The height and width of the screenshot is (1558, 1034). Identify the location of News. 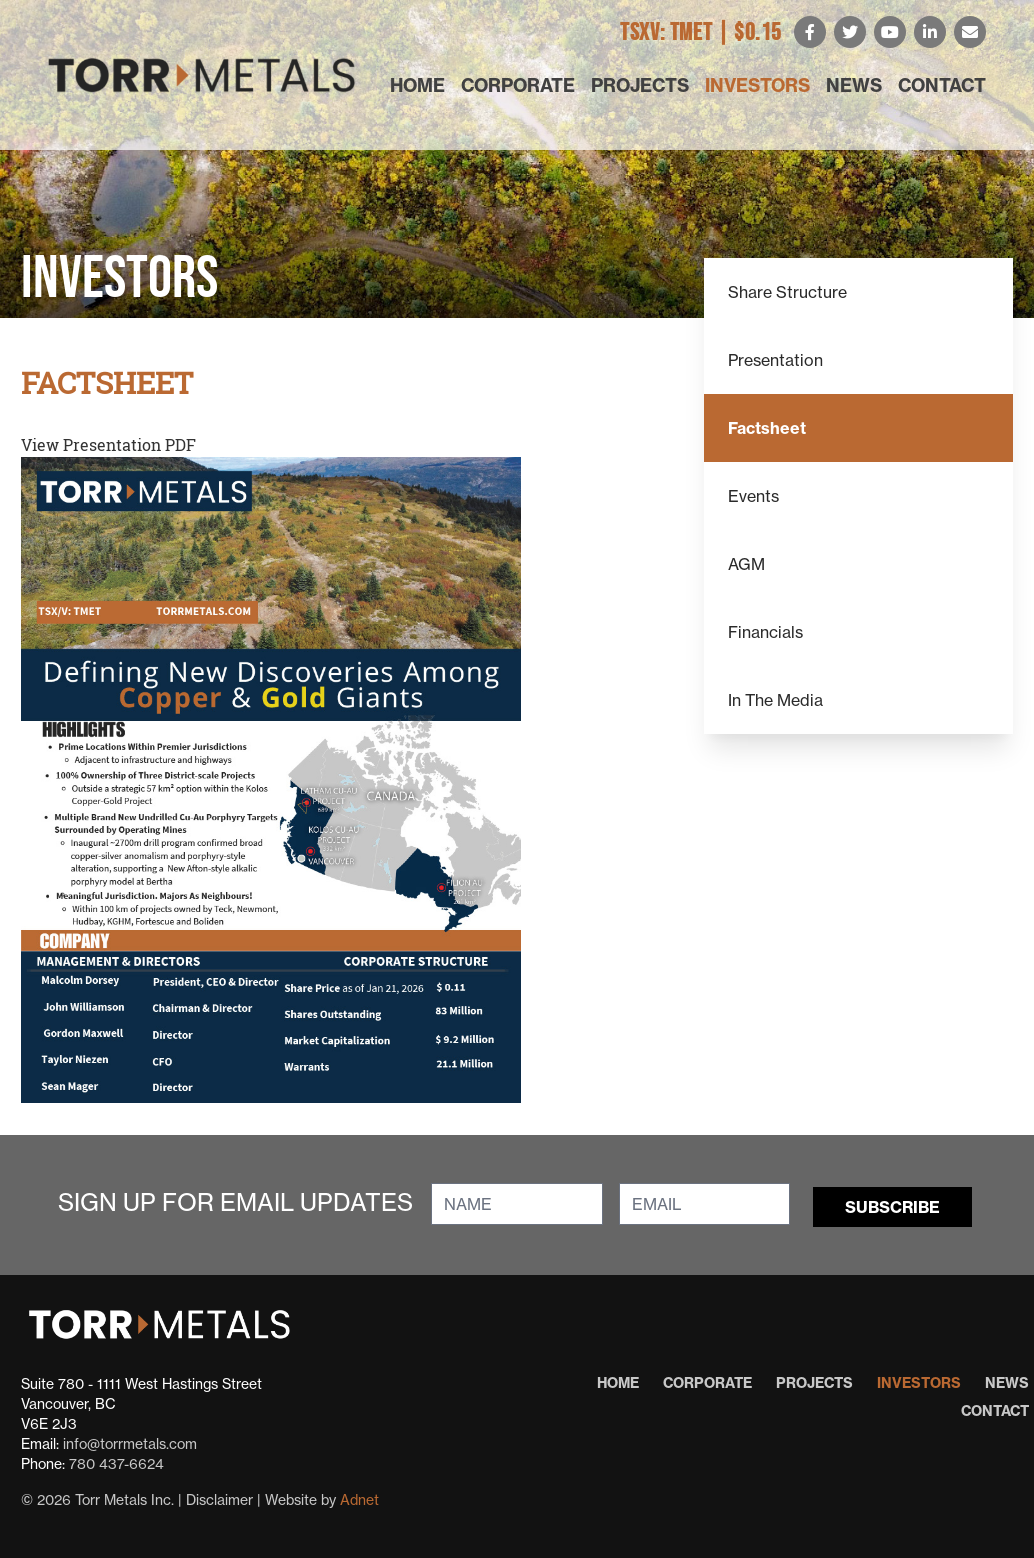
(854, 85).